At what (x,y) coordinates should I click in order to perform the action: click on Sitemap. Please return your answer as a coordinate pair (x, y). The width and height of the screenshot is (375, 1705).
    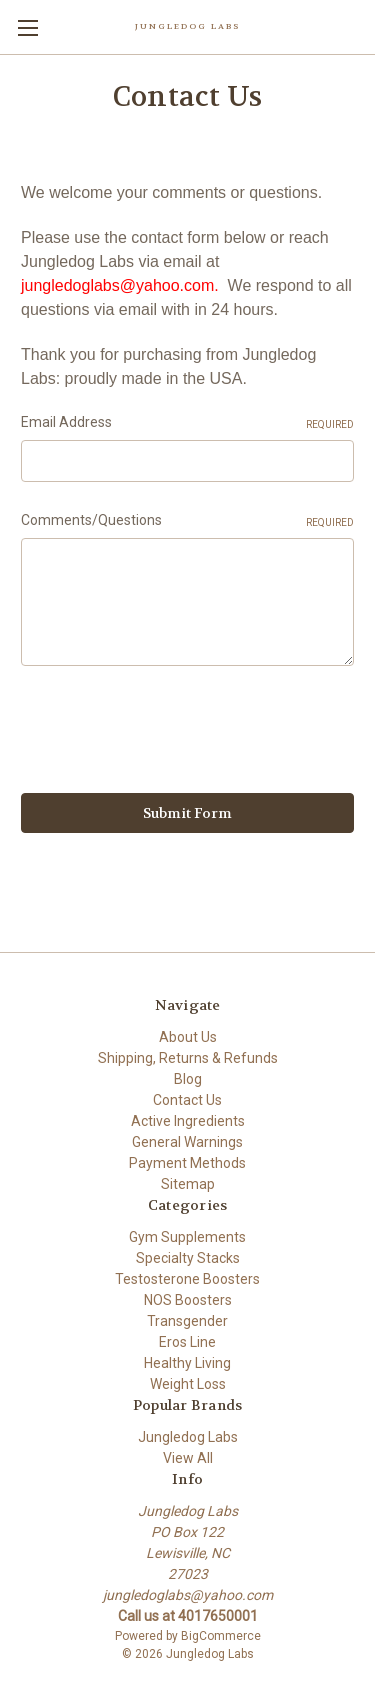
    Looking at the image, I should click on (188, 1184).